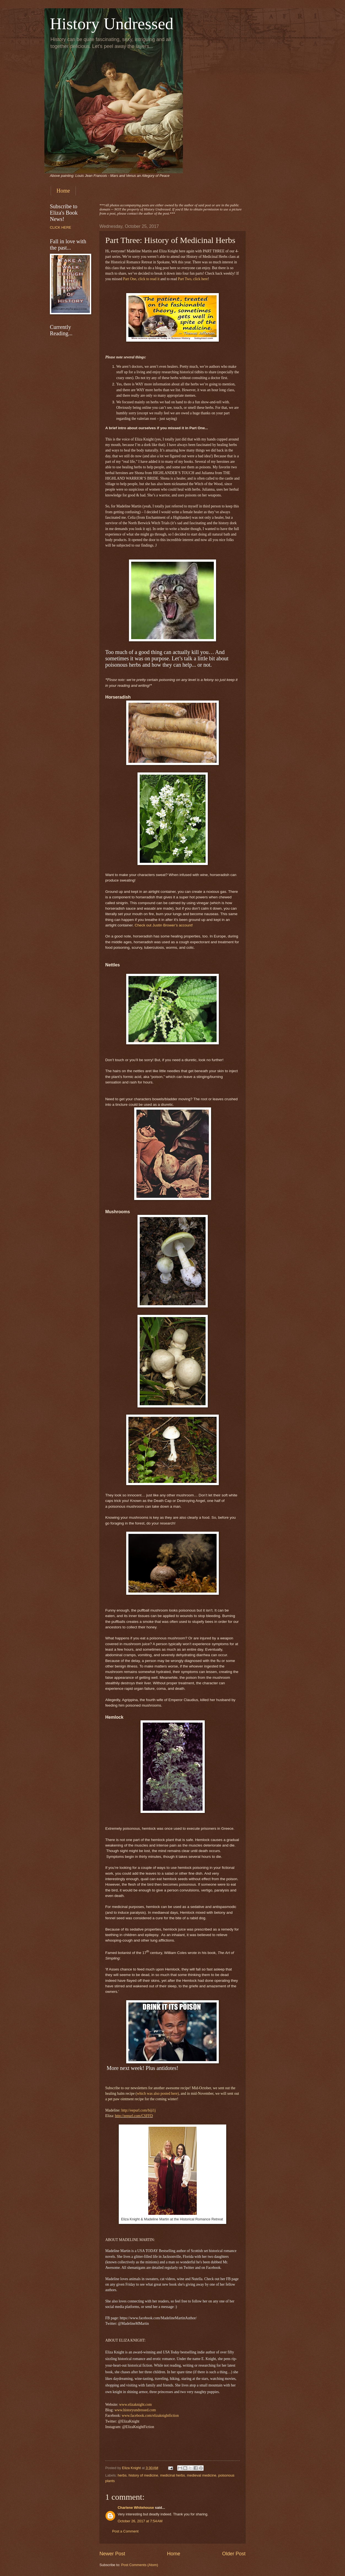 Image resolution: width=345 pixels, height=2576 pixels. I want to click on http://eepurl.com/biji1j, so click(138, 2110).